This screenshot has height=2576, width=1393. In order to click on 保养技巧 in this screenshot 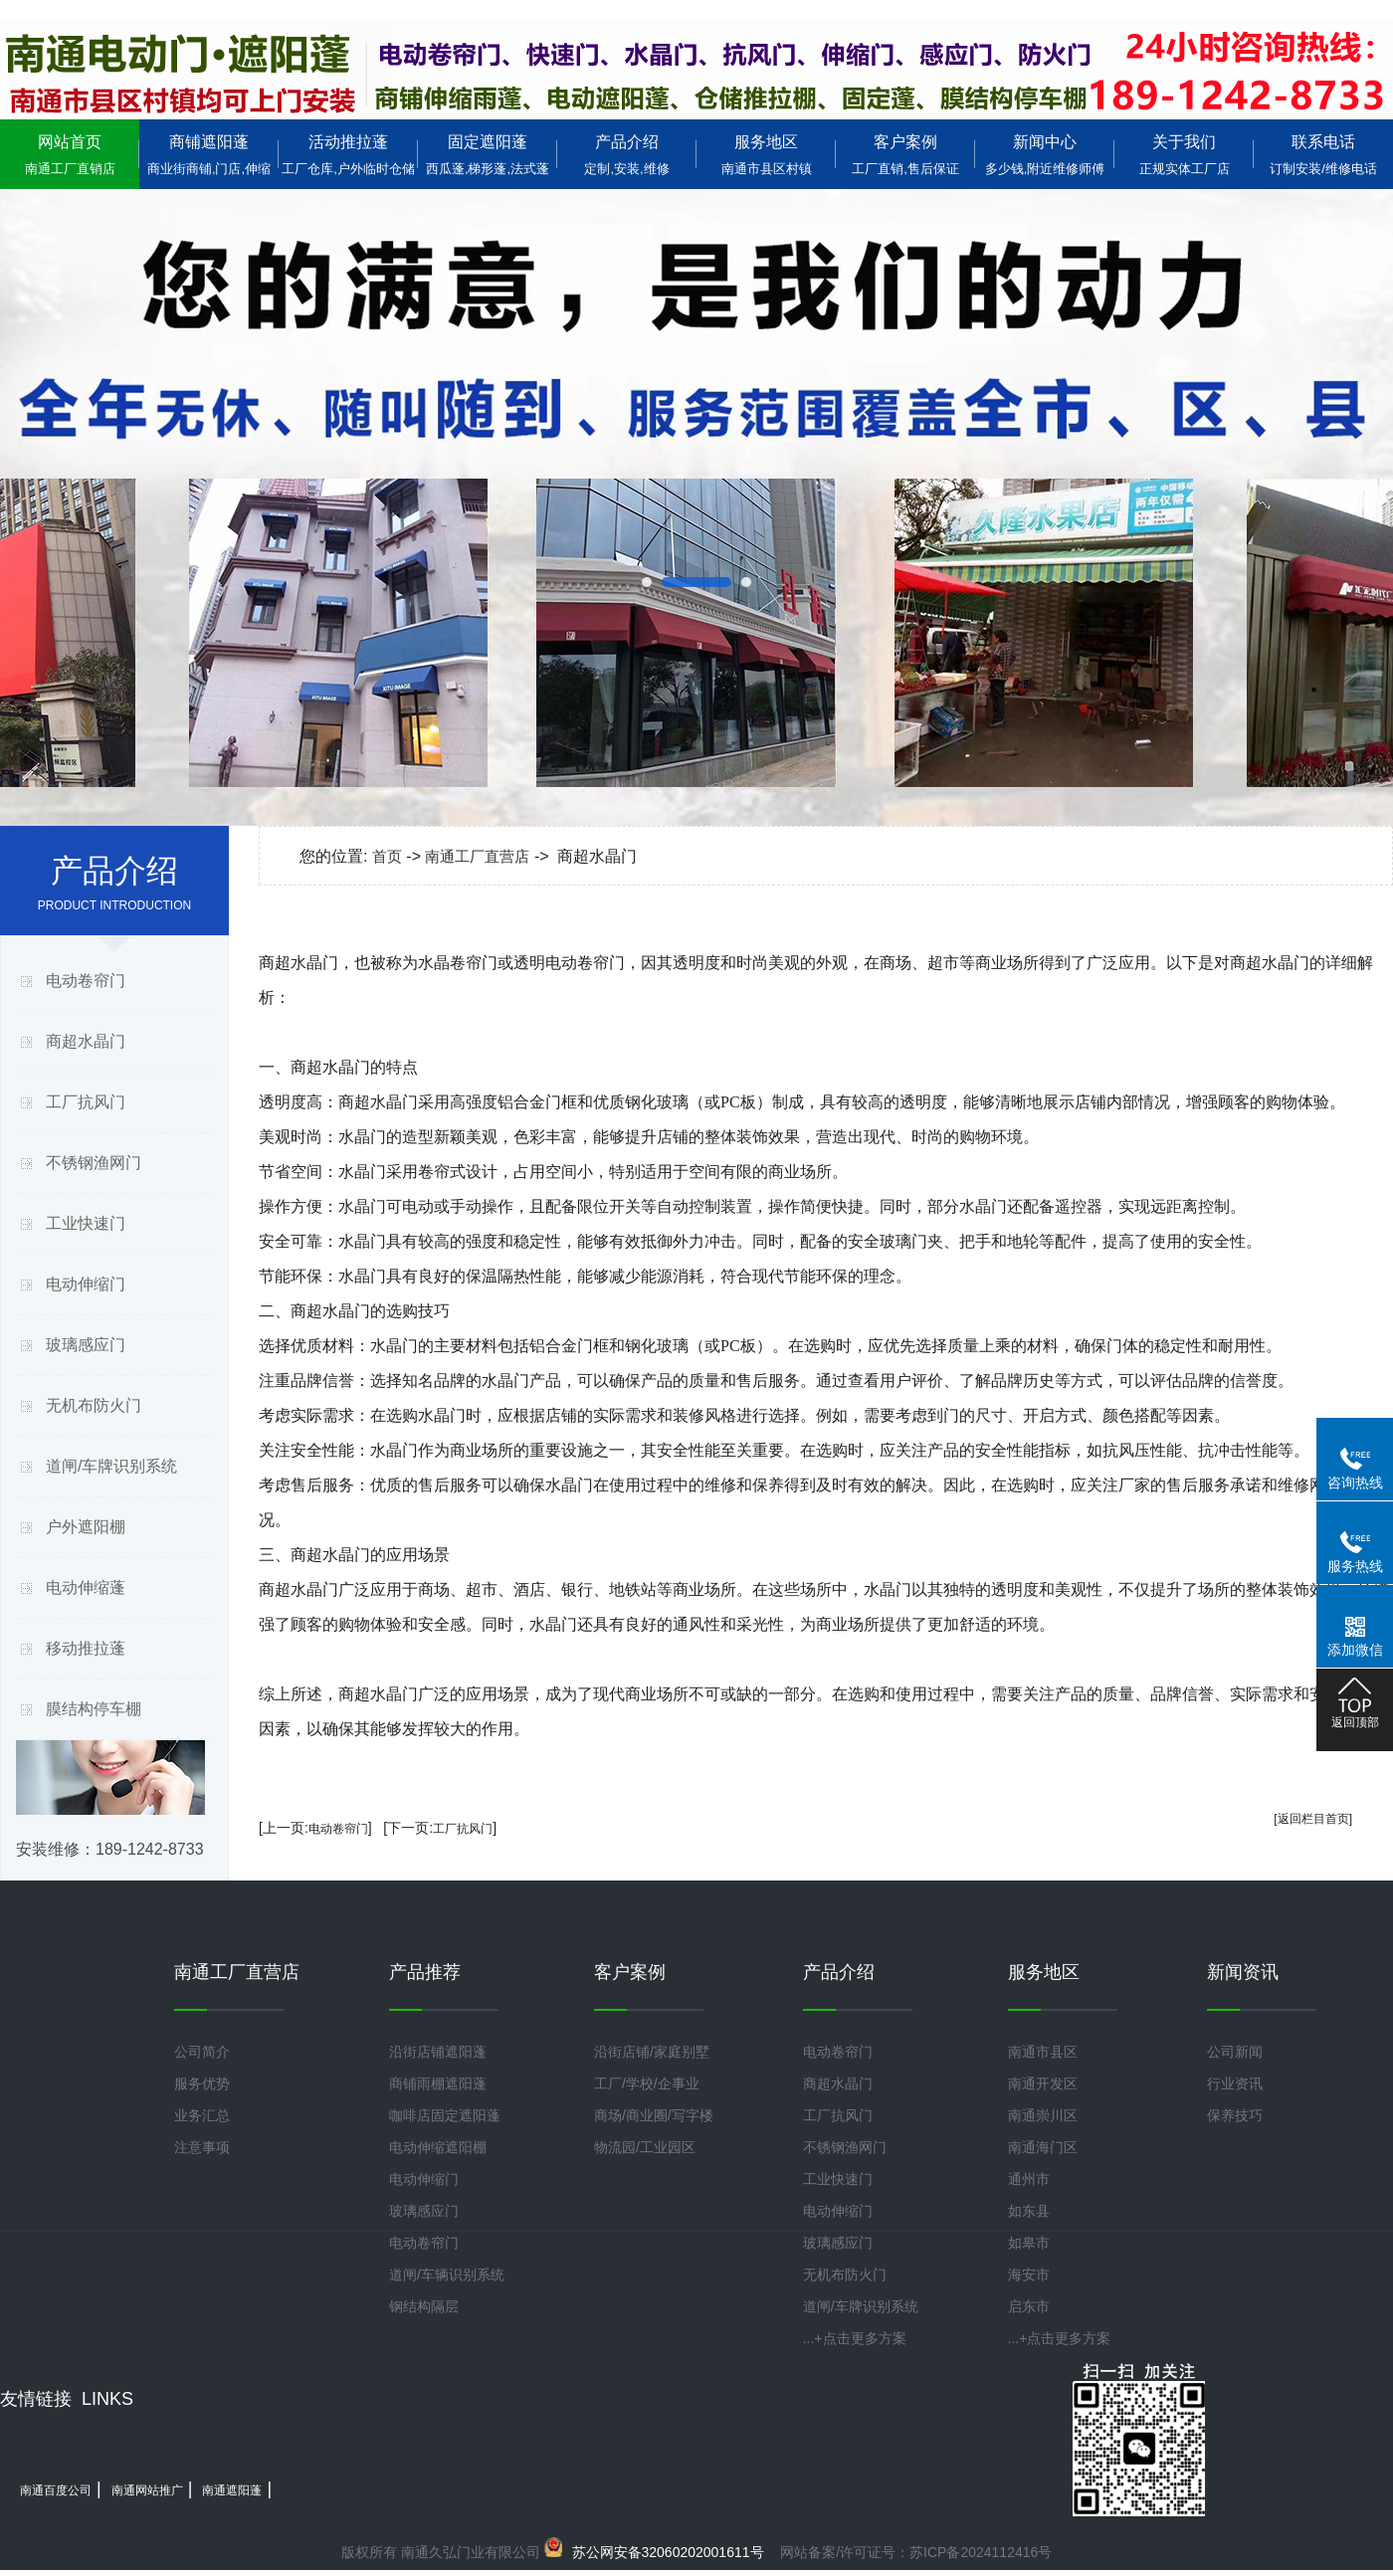, I will do `click(1235, 2115)`.